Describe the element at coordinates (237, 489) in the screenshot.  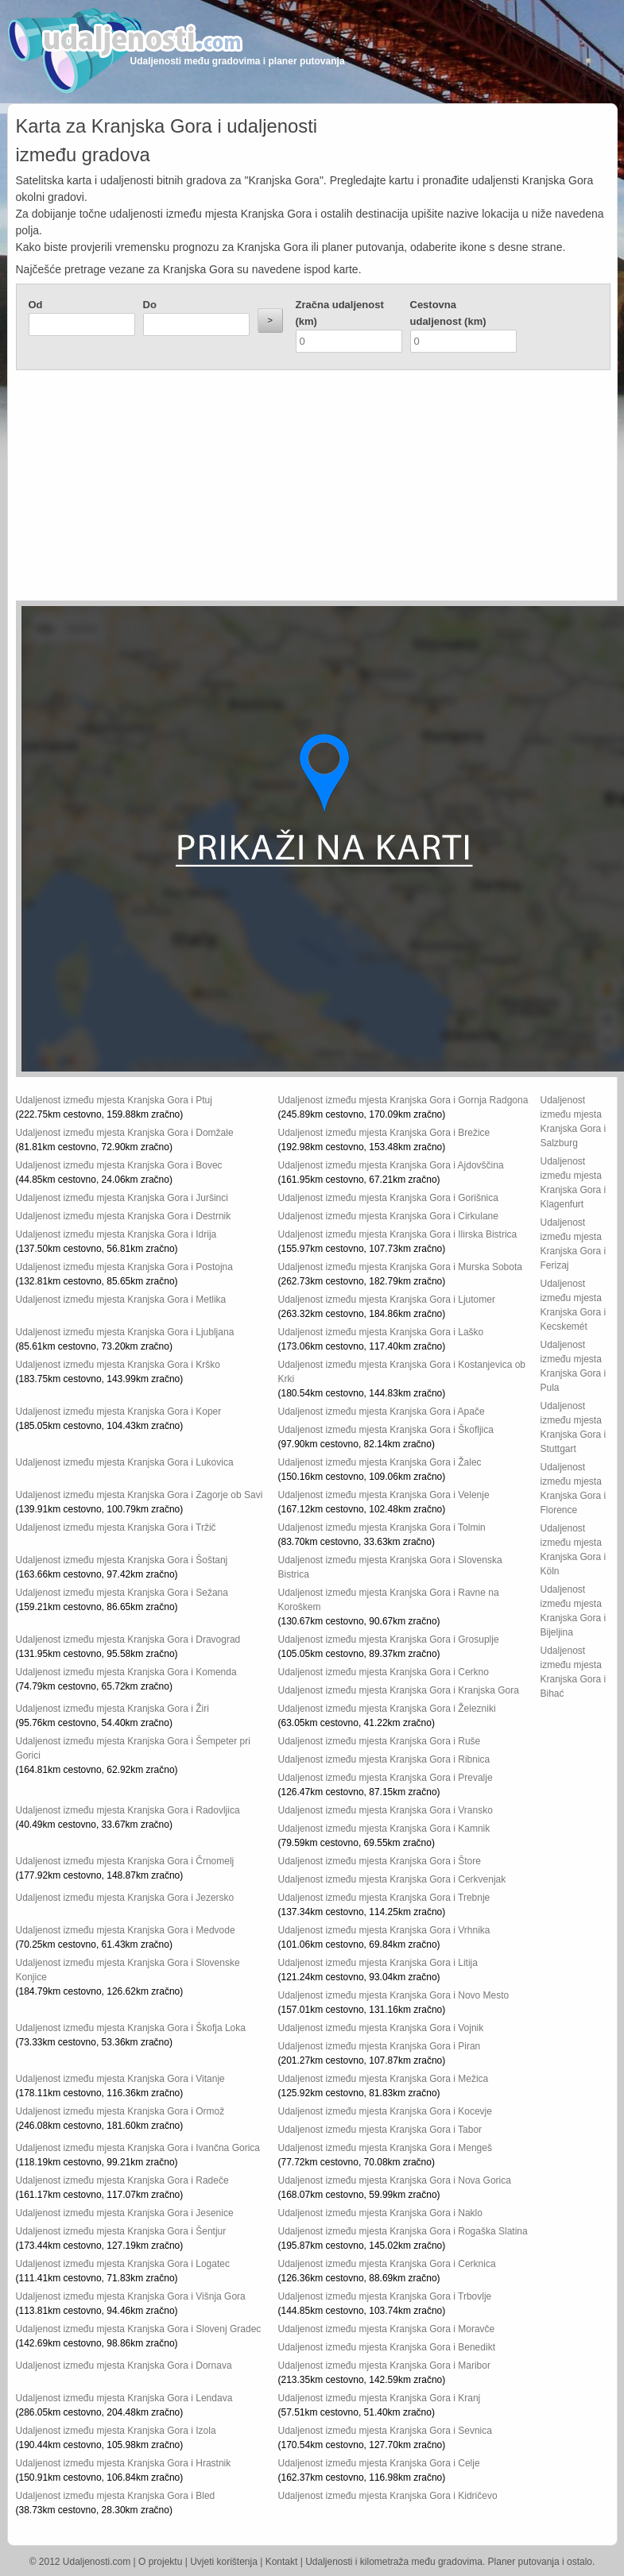
I see `[Advertisement]` at that location.